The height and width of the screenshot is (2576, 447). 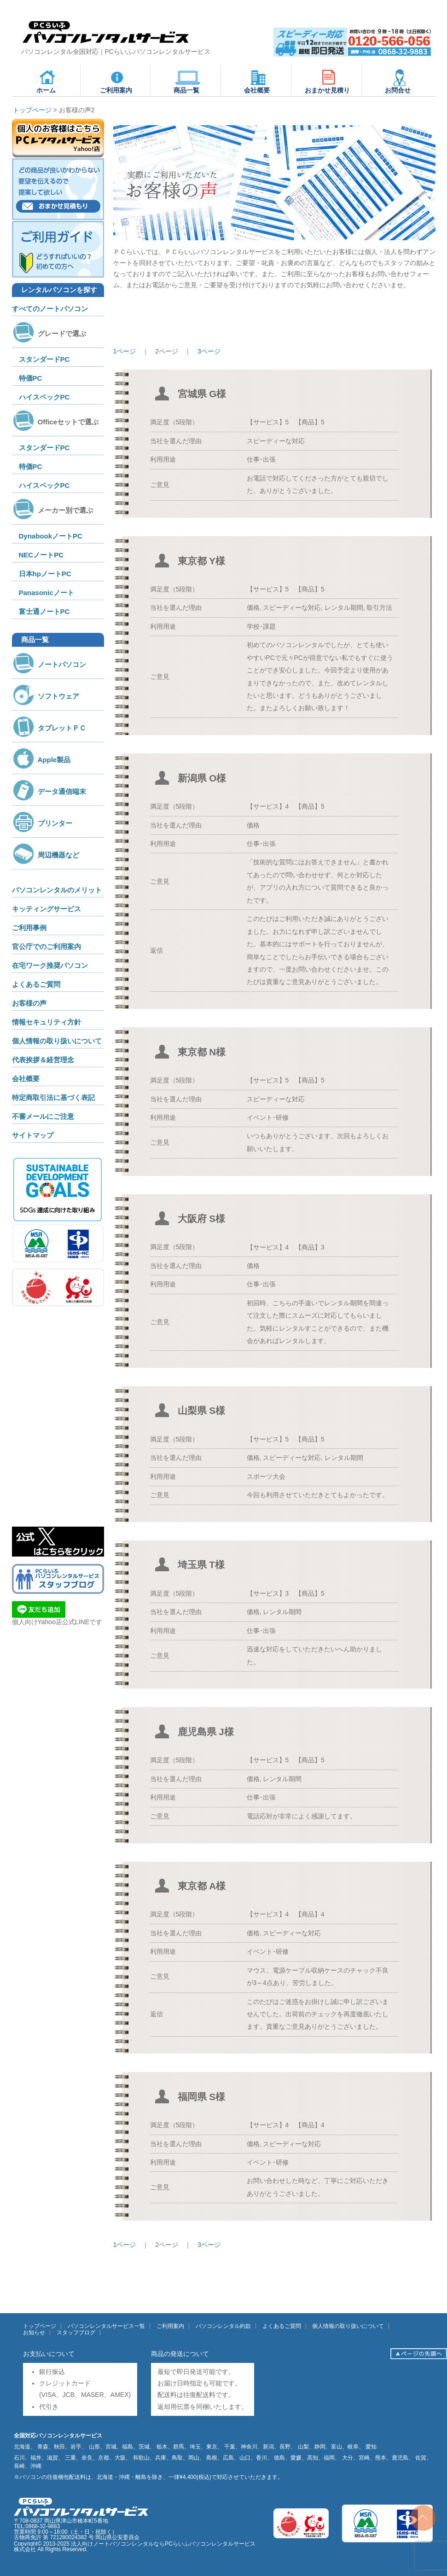 I want to click on 商品の発送について, so click(x=180, y=2353).